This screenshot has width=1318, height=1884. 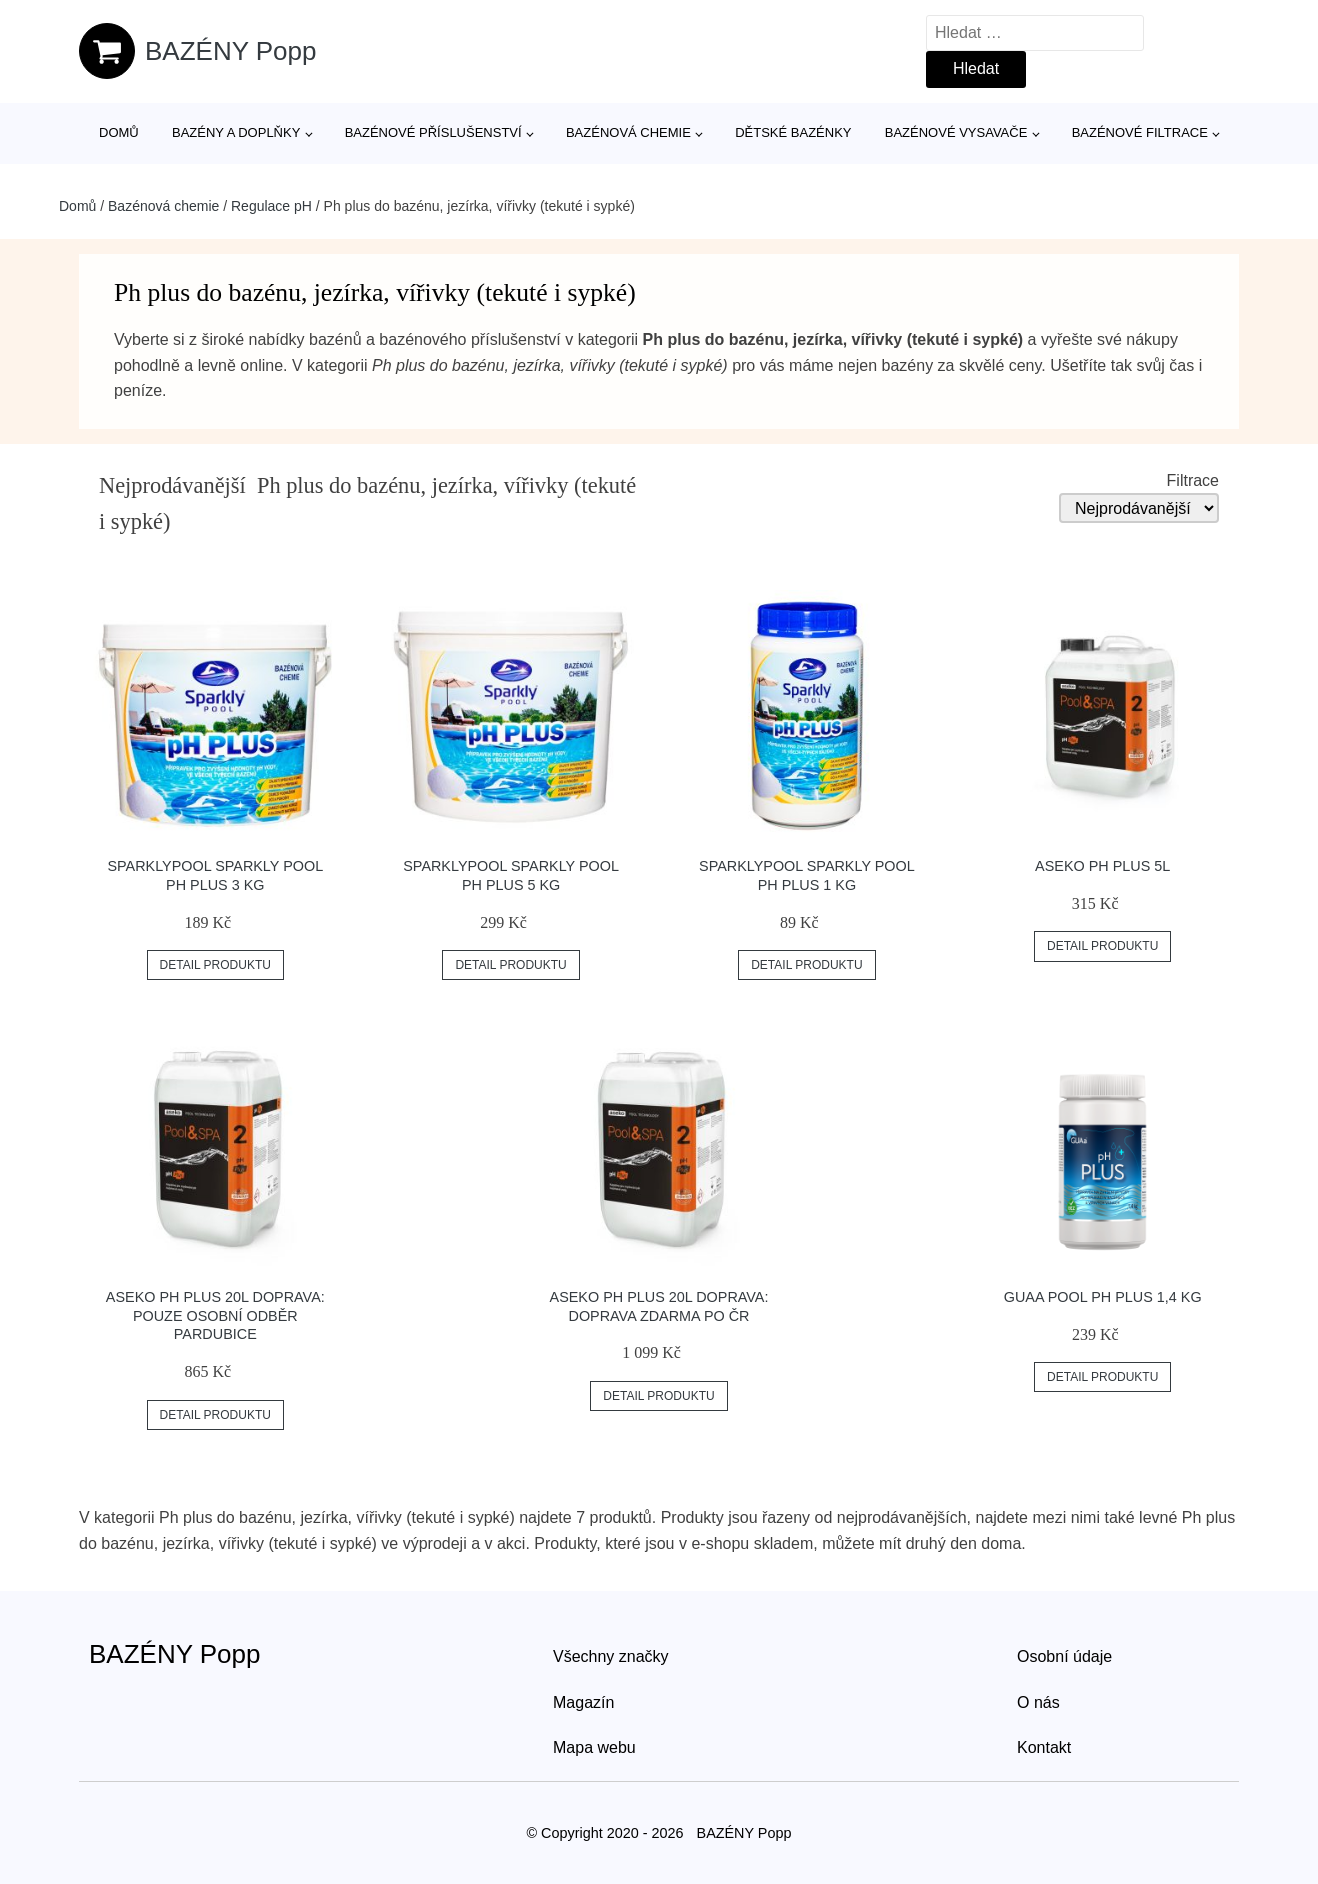 What do you see at coordinates (1103, 1297) in the screenshot?
I see `GUAa POOL pH plus 1,4 kg` at bounding box center [1103, 1297].